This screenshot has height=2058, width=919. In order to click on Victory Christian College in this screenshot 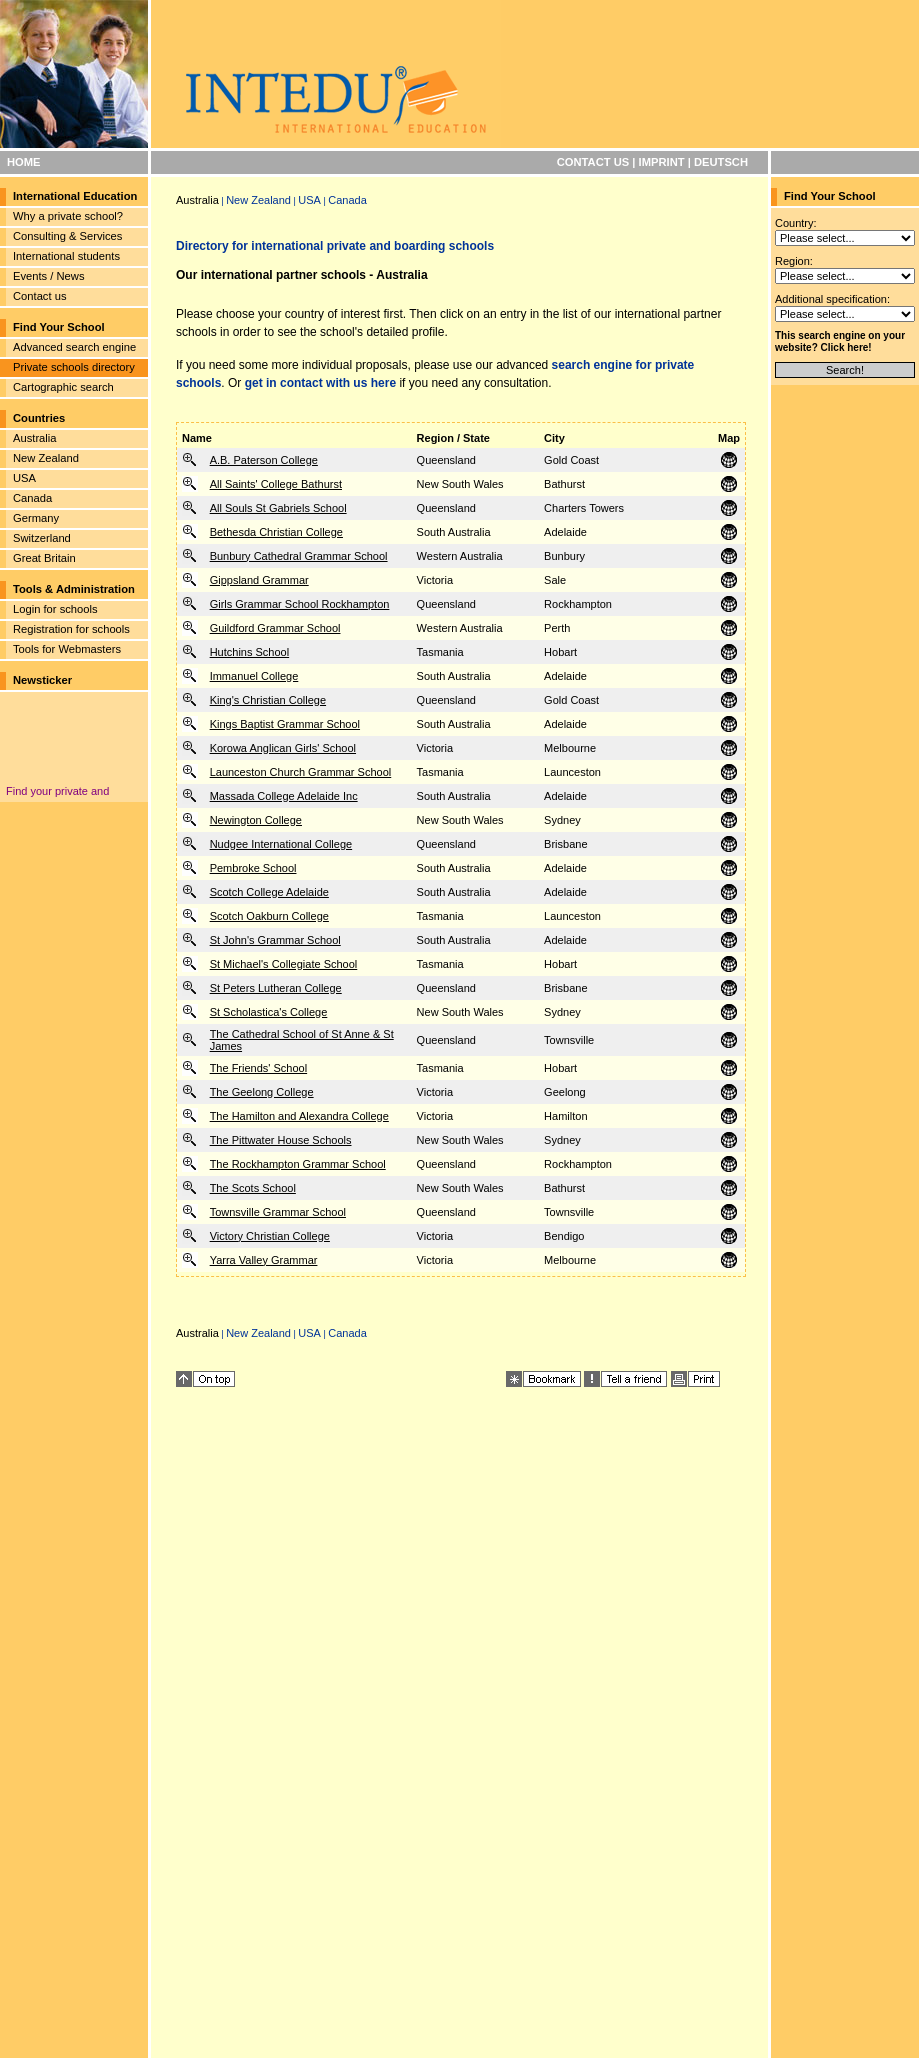, I will do `click(270, 1236)`.